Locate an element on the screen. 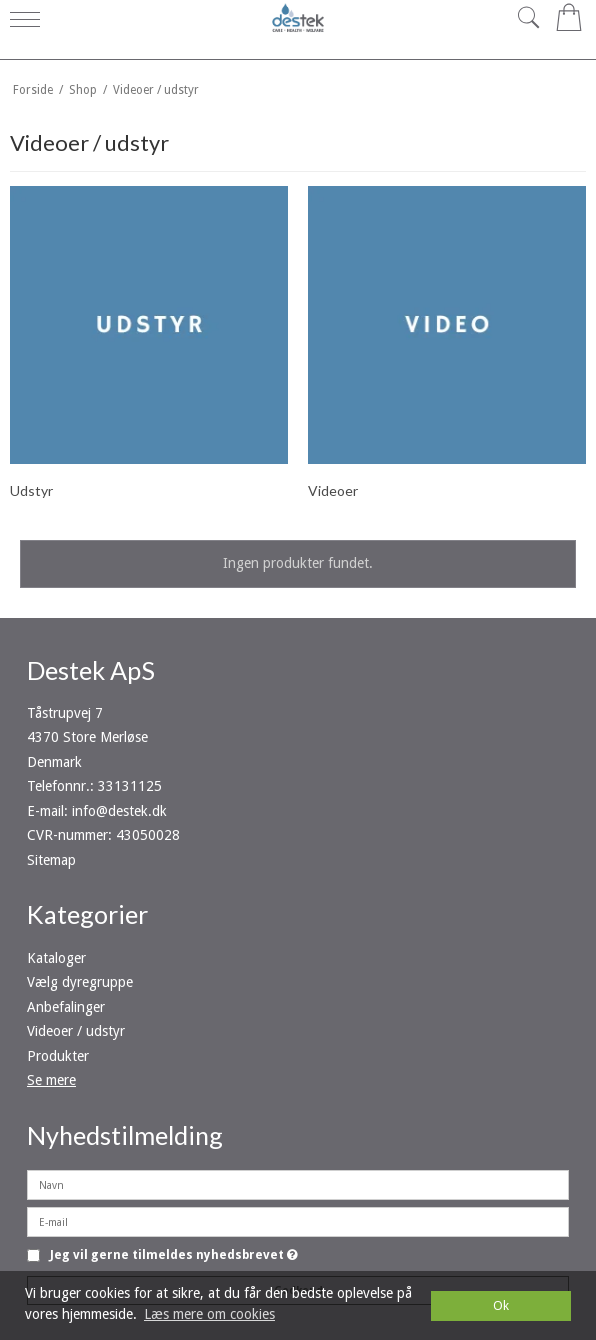 This screenshot has height=1340, width=596. Jeg vil gerne tilmeldes nyhedsbrevet is located at coordinates (174, 1255).